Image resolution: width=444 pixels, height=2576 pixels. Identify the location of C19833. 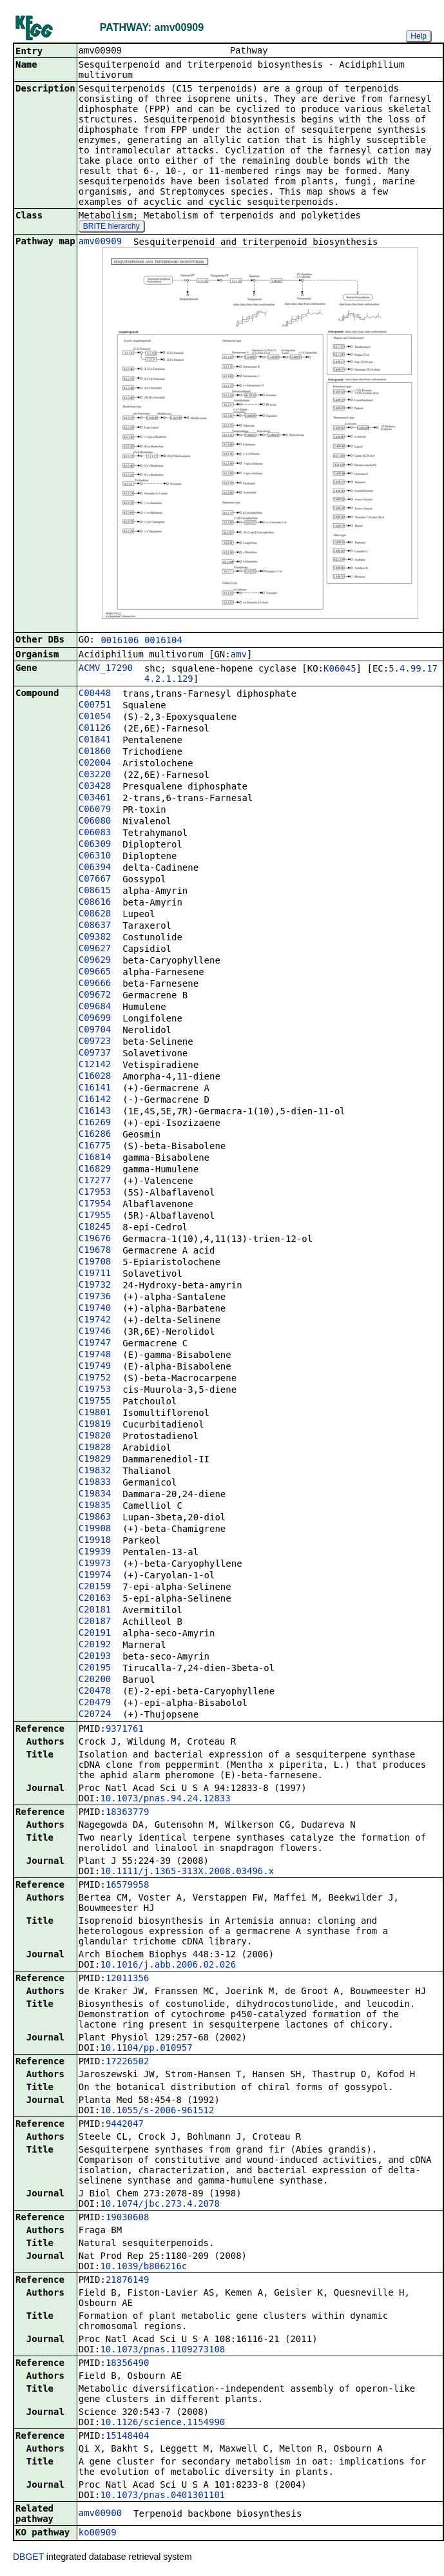
(95, 1483).